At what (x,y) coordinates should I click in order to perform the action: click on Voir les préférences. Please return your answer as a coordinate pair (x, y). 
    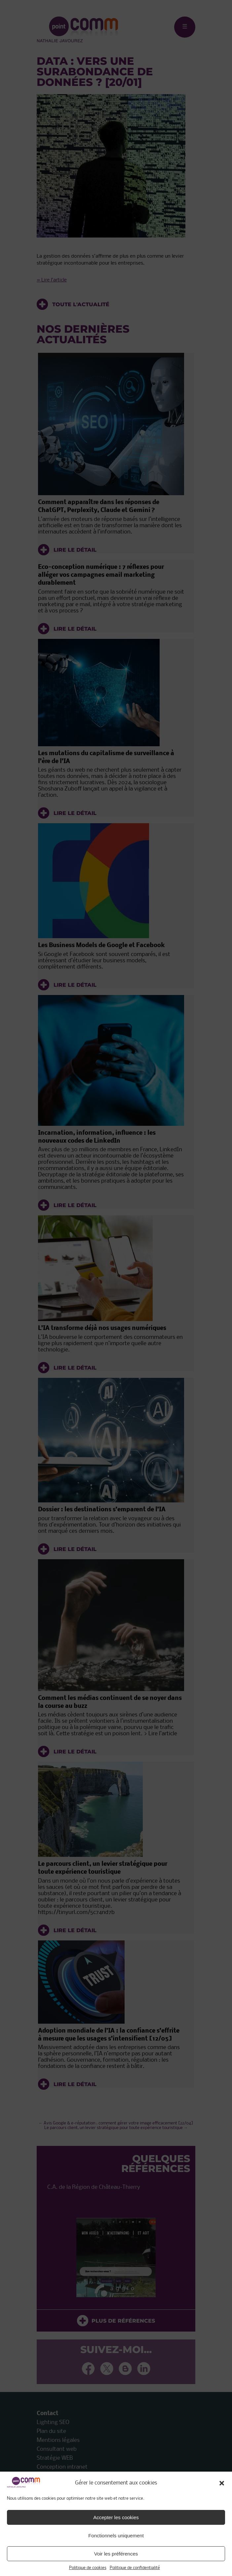
    Looking at the image, I should click on (116, 2554).